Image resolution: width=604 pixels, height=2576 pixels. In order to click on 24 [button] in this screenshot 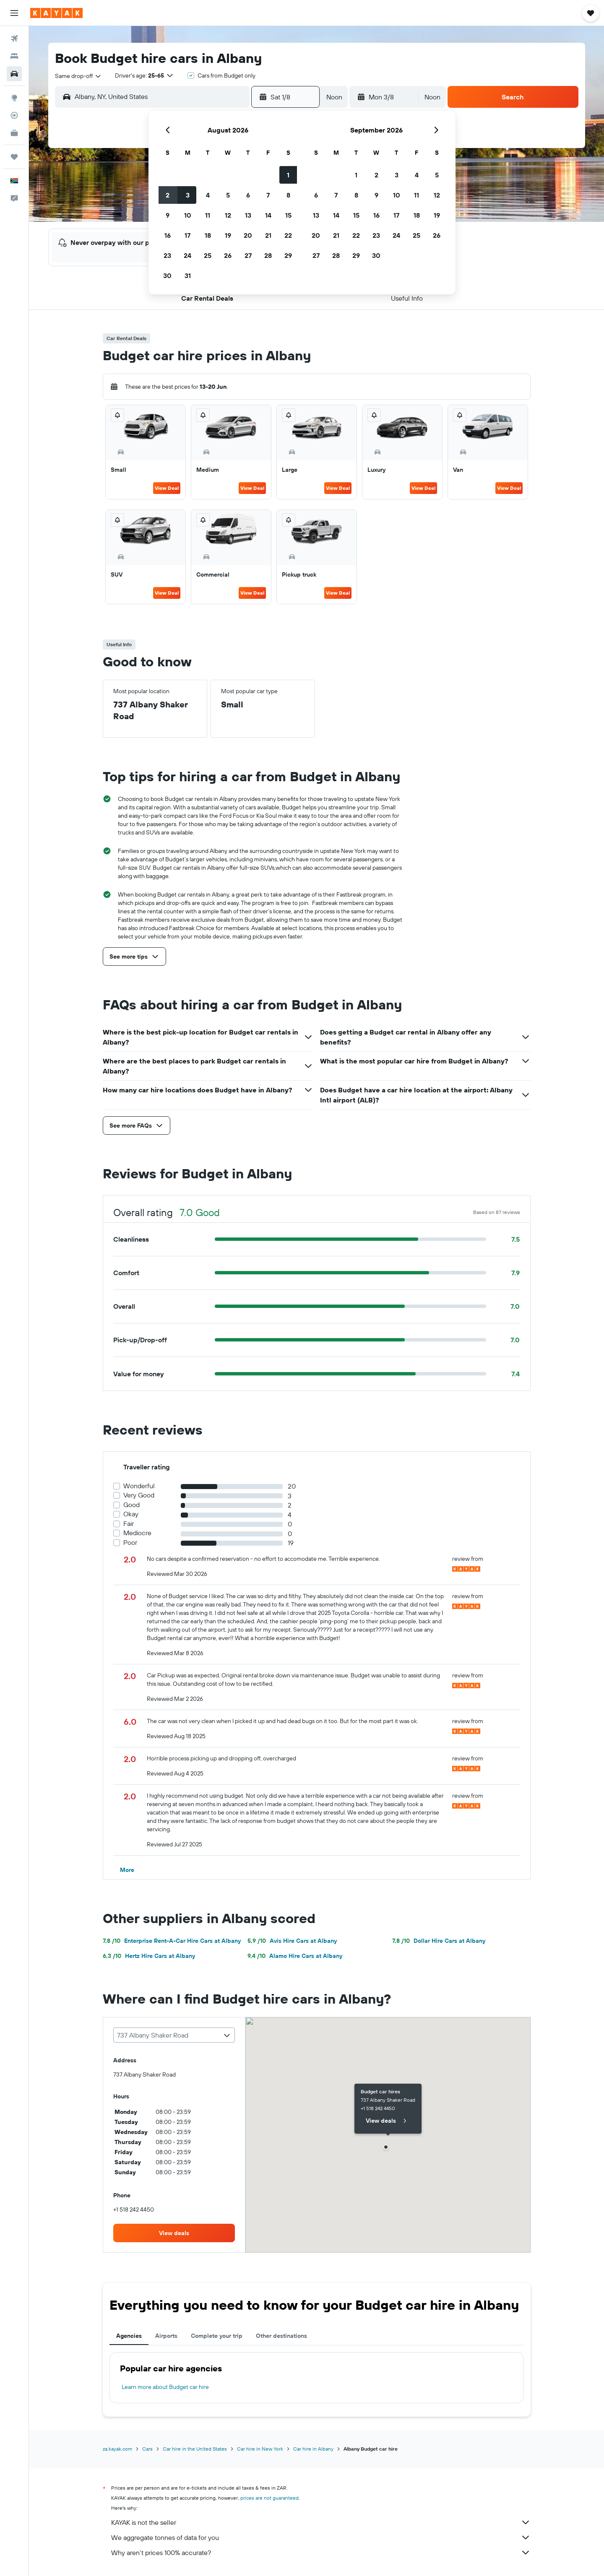, I will do `click(187, 255)`.